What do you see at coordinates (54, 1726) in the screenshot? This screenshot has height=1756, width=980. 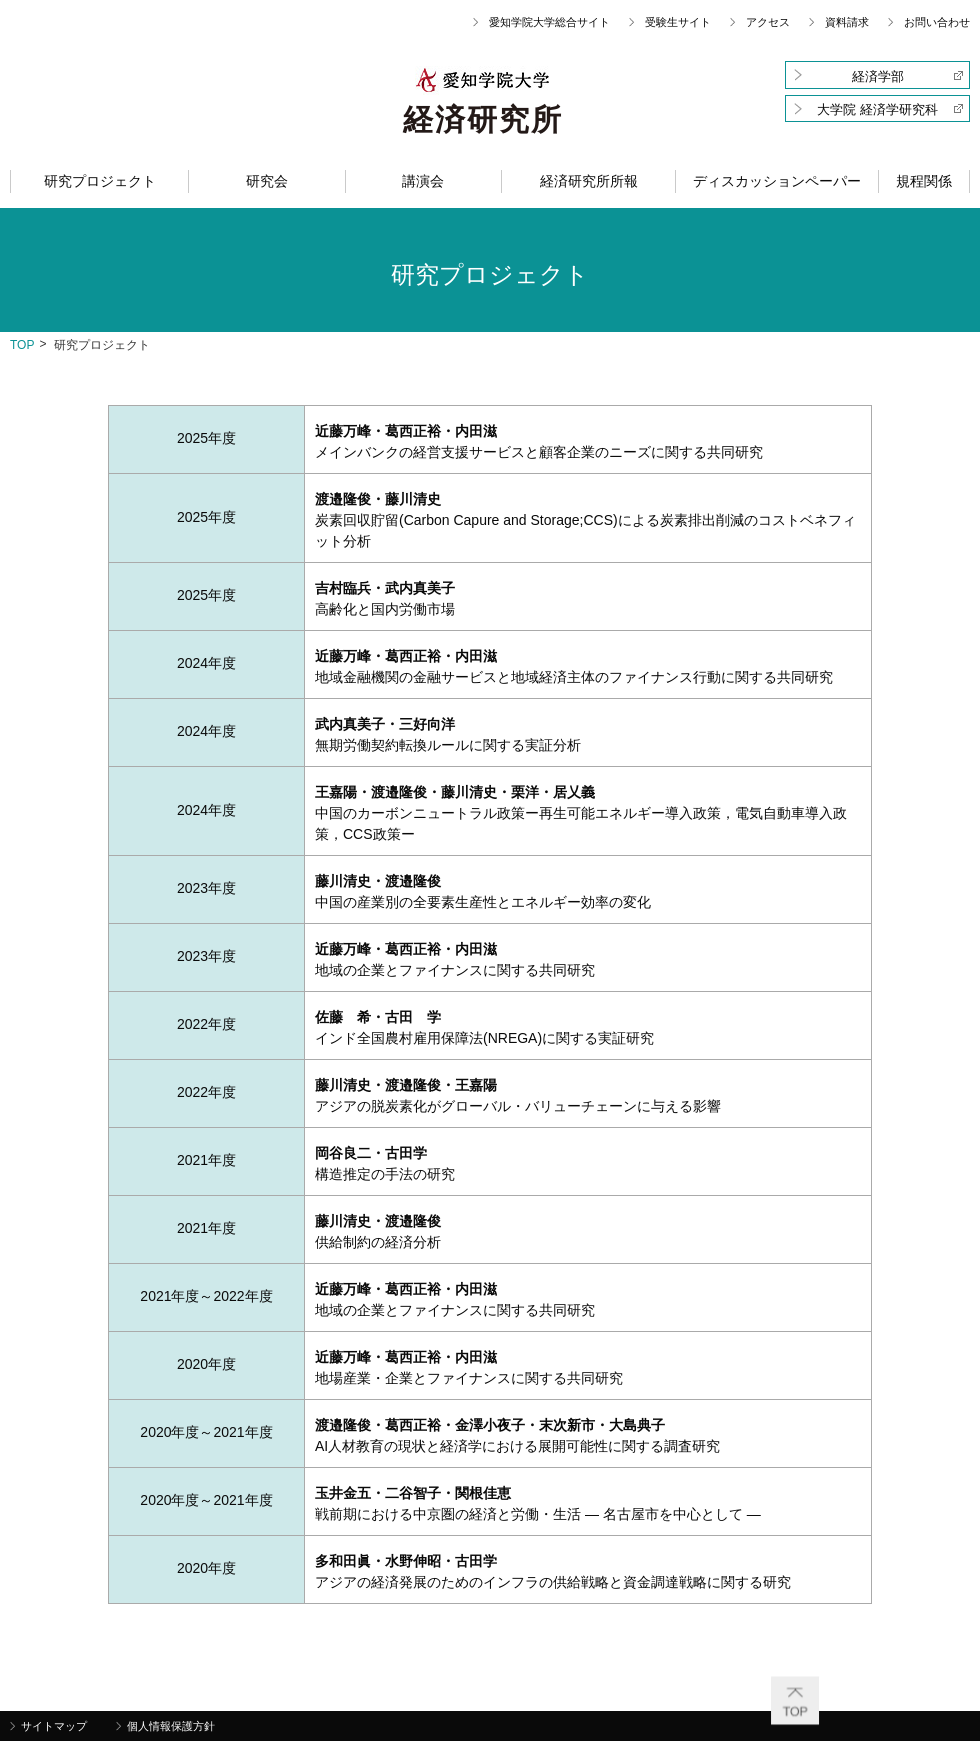 I see `サイトマップ` at bounding box center [54, 1726].